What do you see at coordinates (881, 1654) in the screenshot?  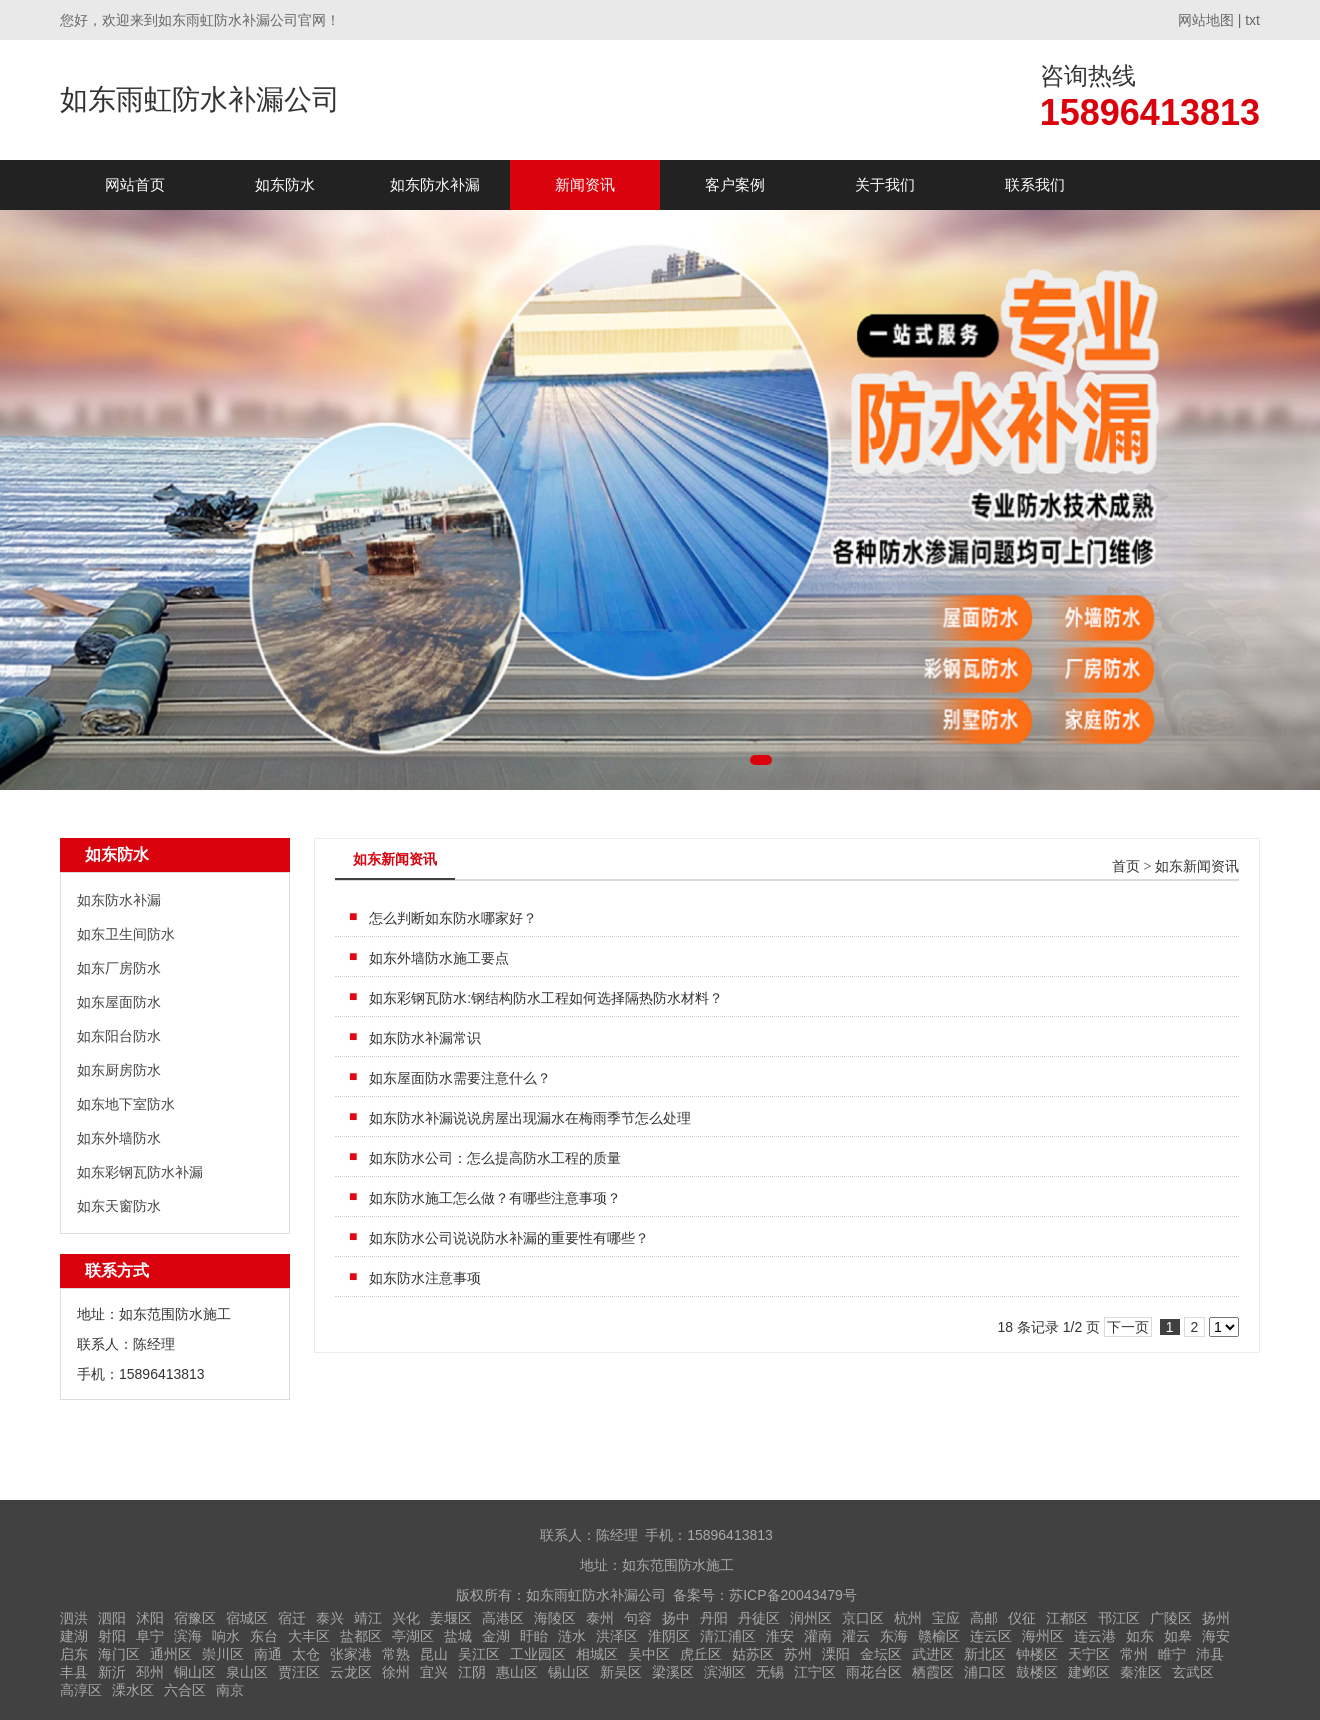 I see `金坛区` at bounding box center [881, 1654].